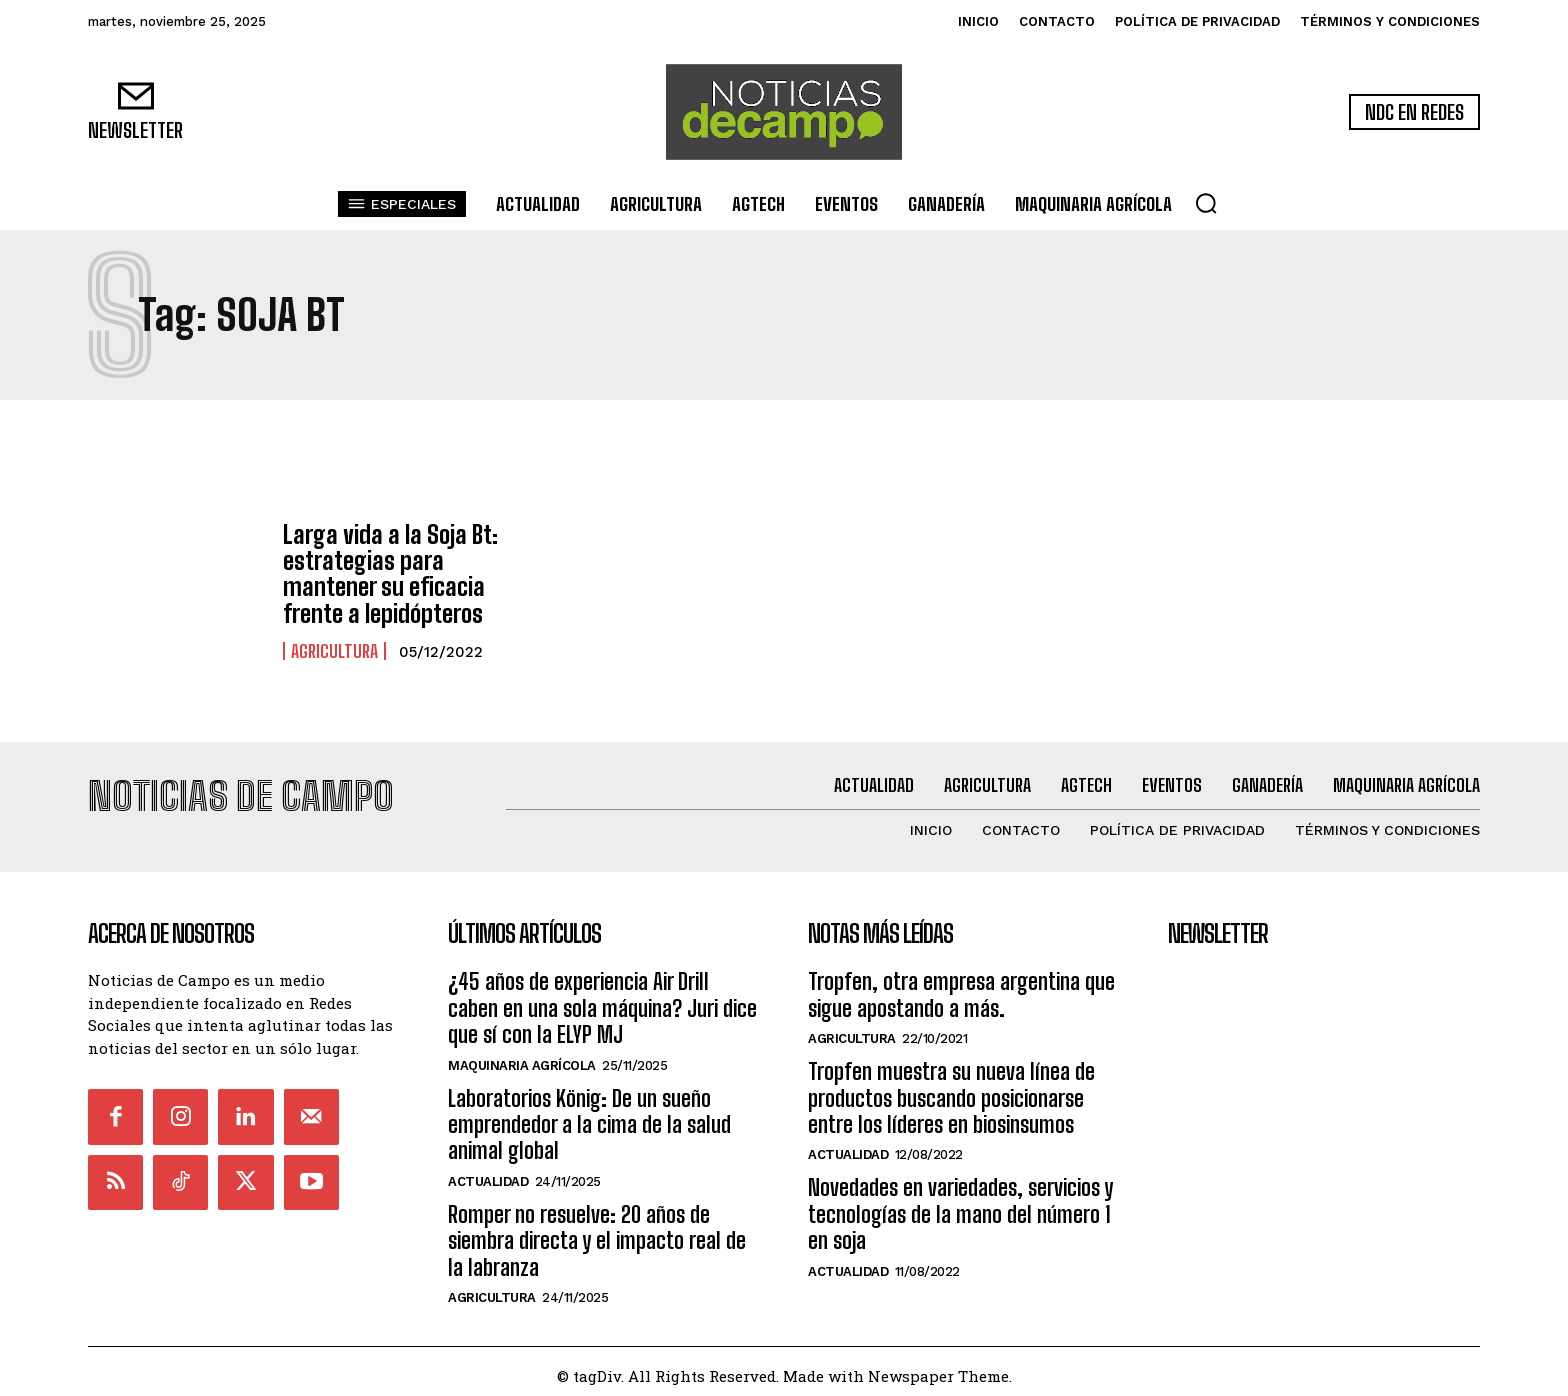 The height and width of the screenshot is (1396, 1568). I want to click on Actualidad, so click(488, 1172).